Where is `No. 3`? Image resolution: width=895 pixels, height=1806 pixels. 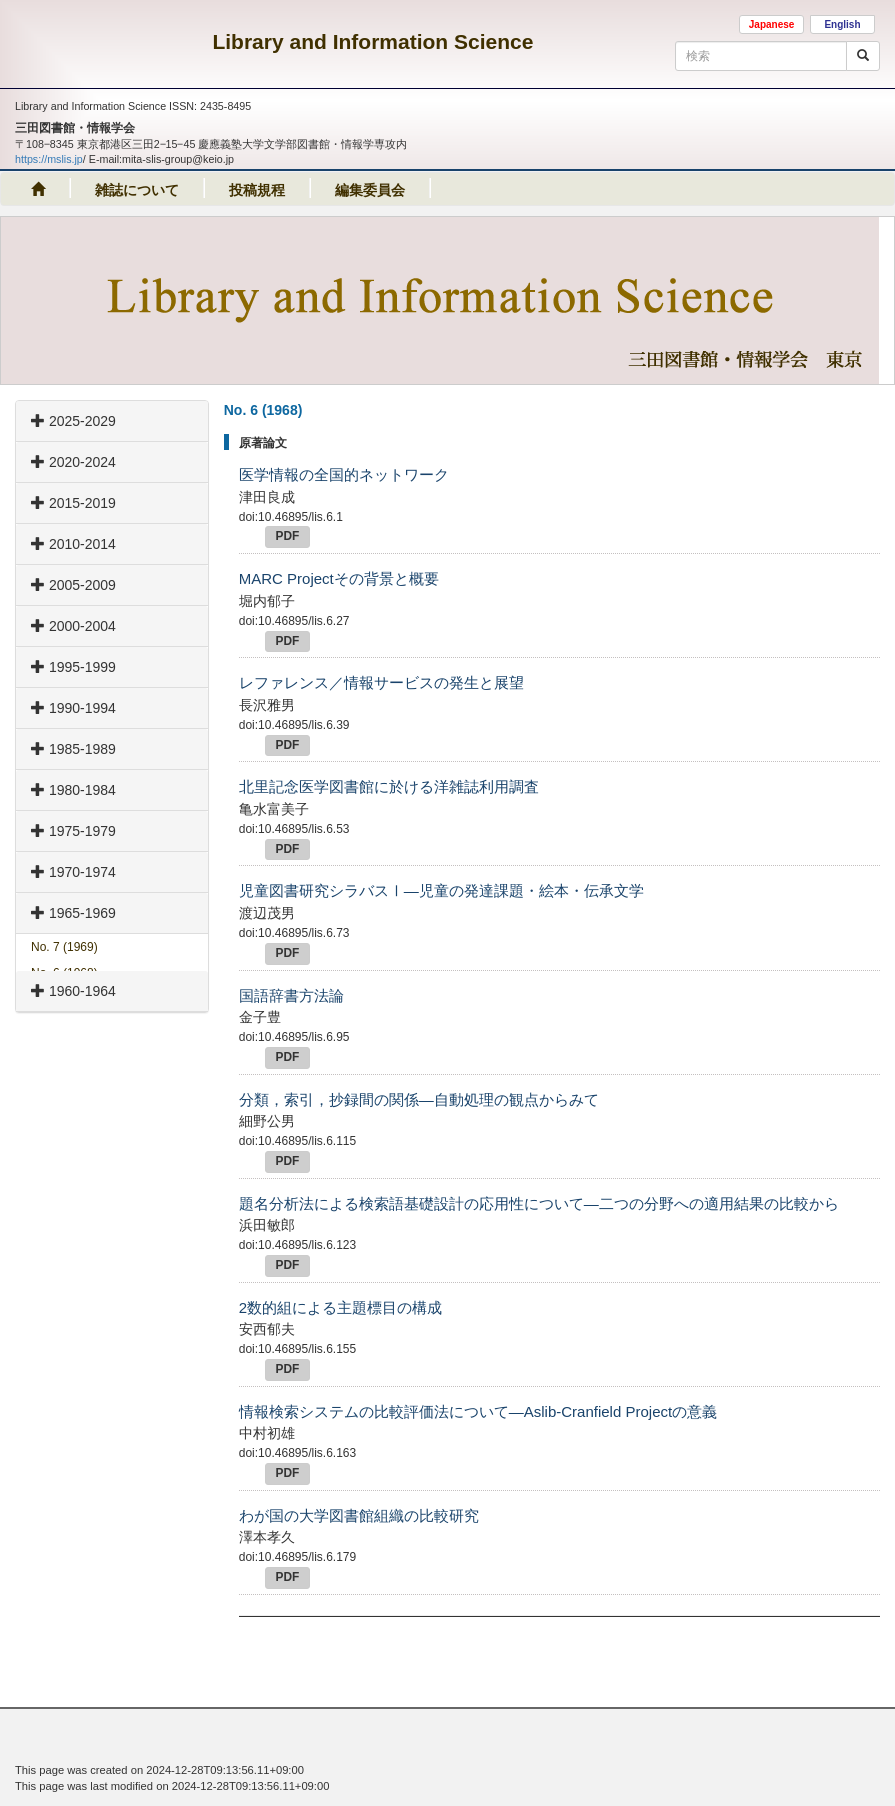
No. 3 is located at coordinates (64, 1052).